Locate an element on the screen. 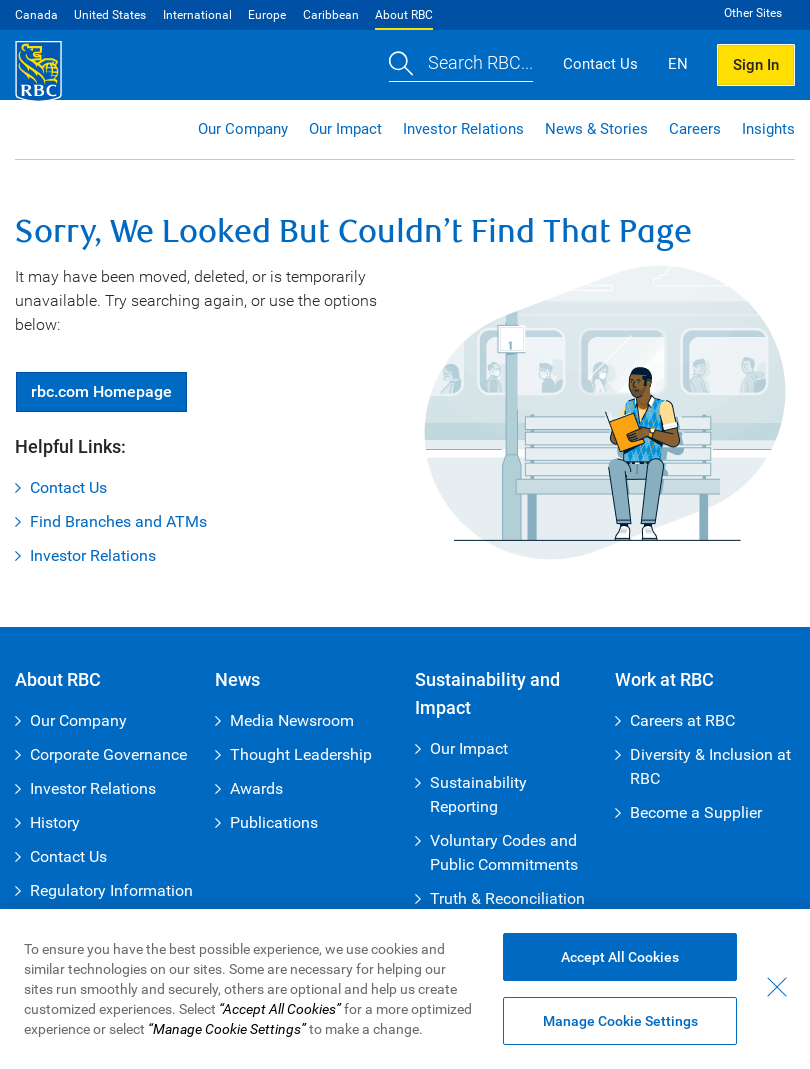 The height and width of the screenshot is (1069, 810). Our Impact is located at coordinates (345, 129).